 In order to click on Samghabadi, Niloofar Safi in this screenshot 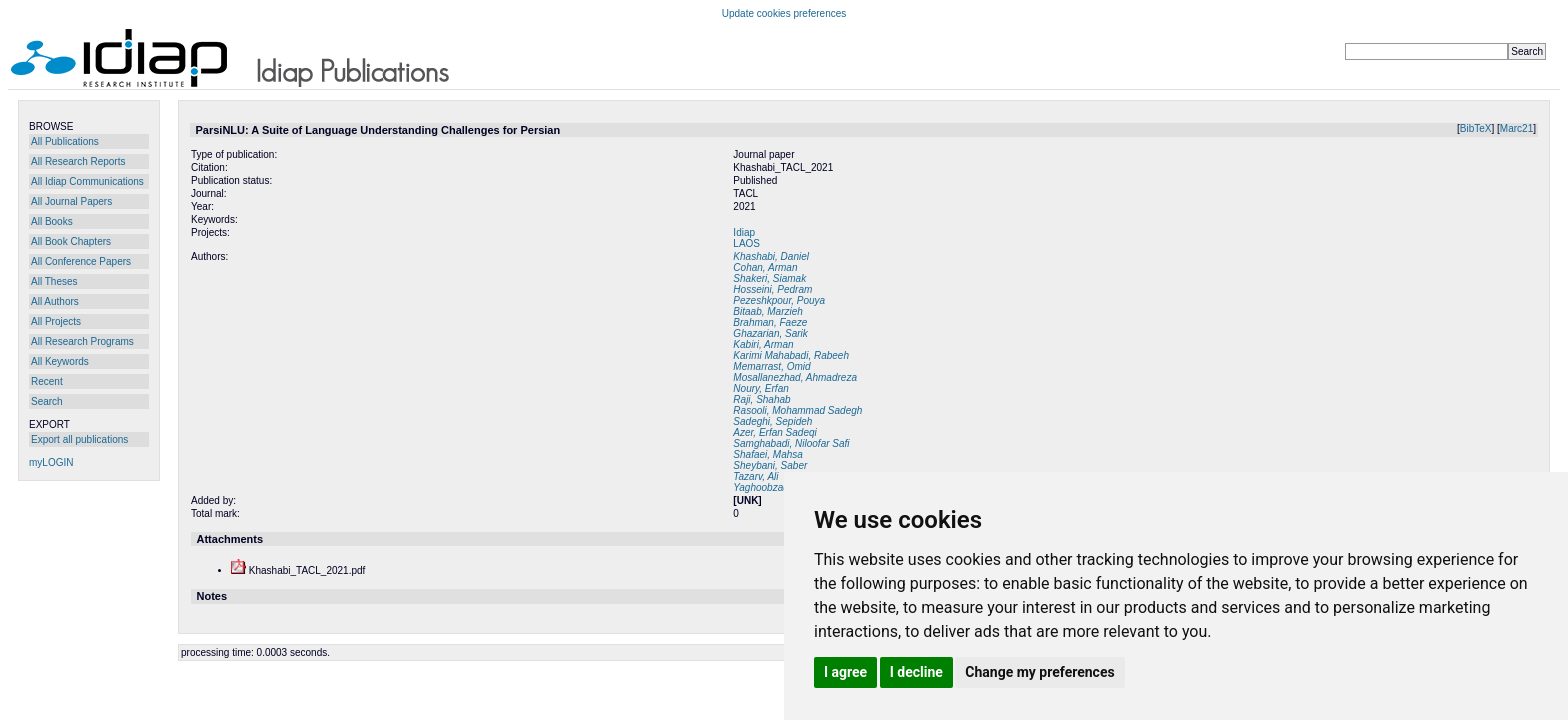, I will do `click(791, 443)`.